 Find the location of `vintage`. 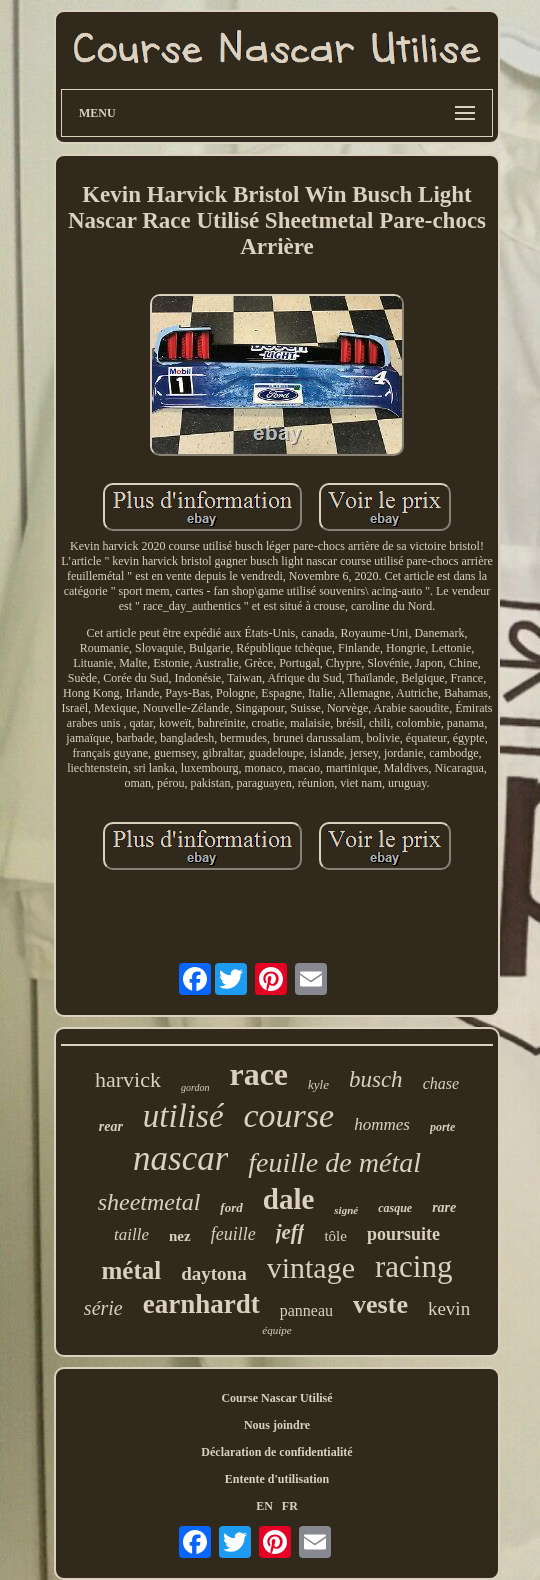

vintage is located at coordinates (311, 1267).